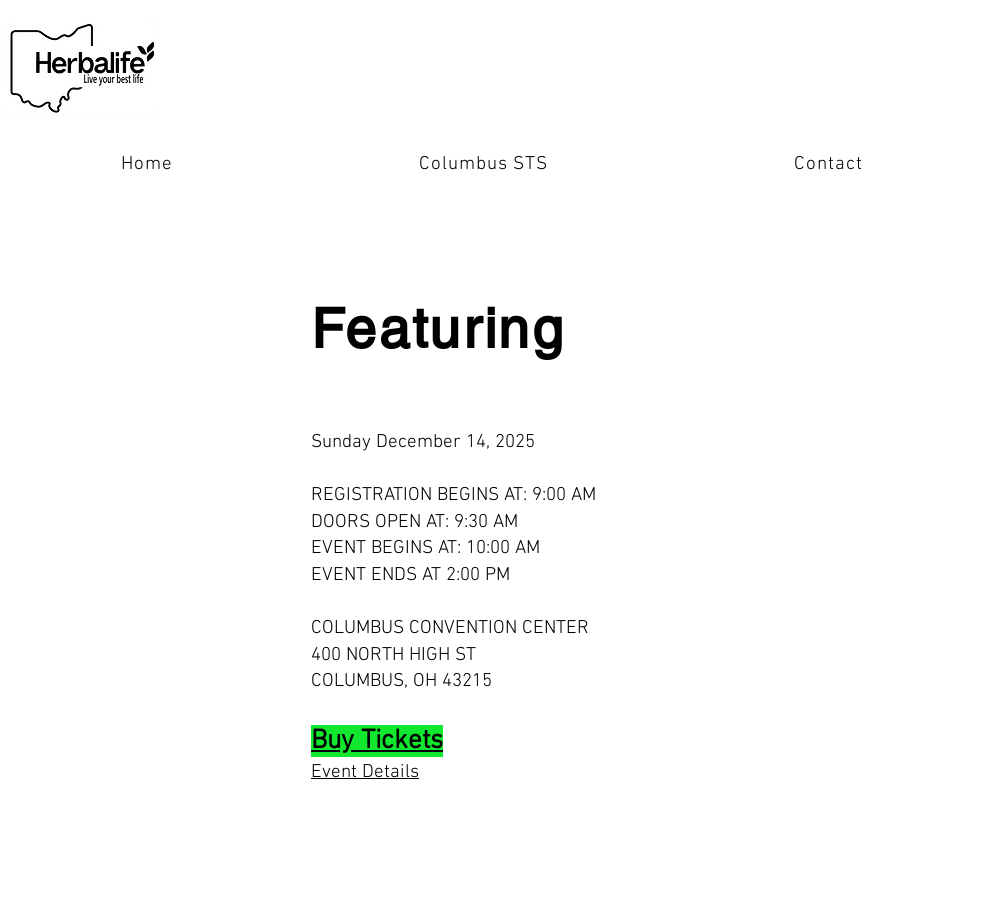 This screenshot has width=984, height=916. What do you see at coordinates (365, 772) in the screenshot?
I see `Event Details` at bounding box center [365, 772].